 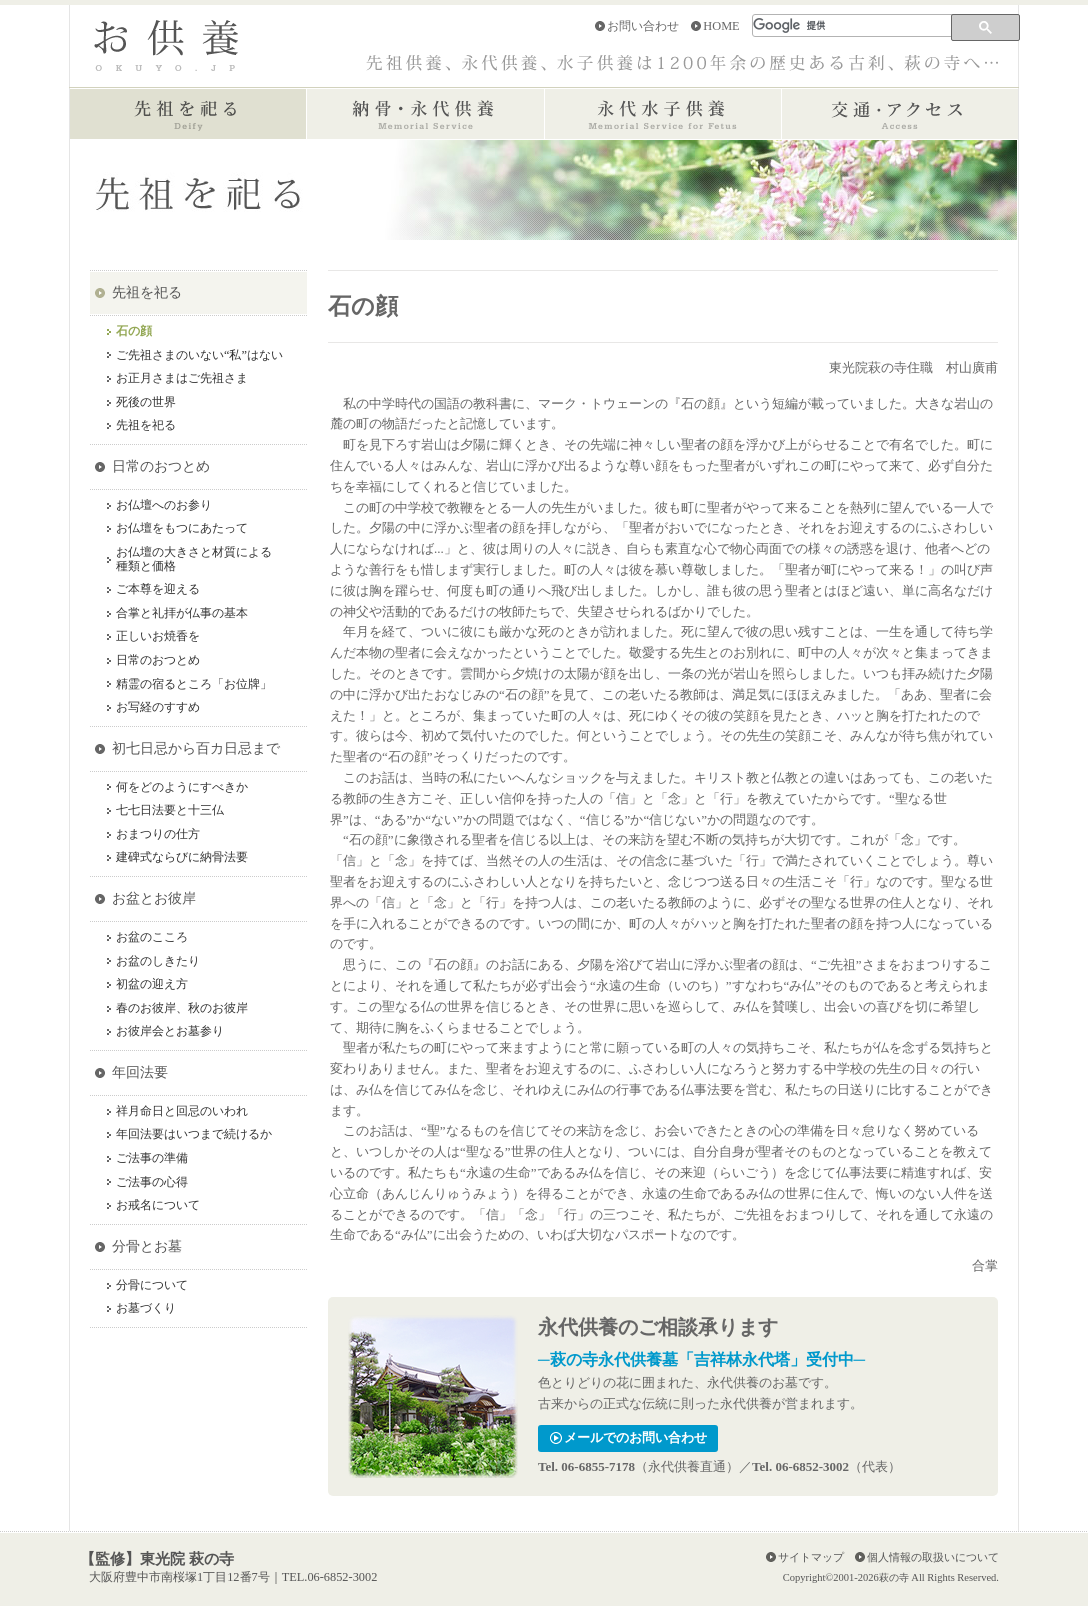 What do you see at coordinates (643, 26) in the screenshot?
I see `お問い合わせ` at bounding box center [643, 26].